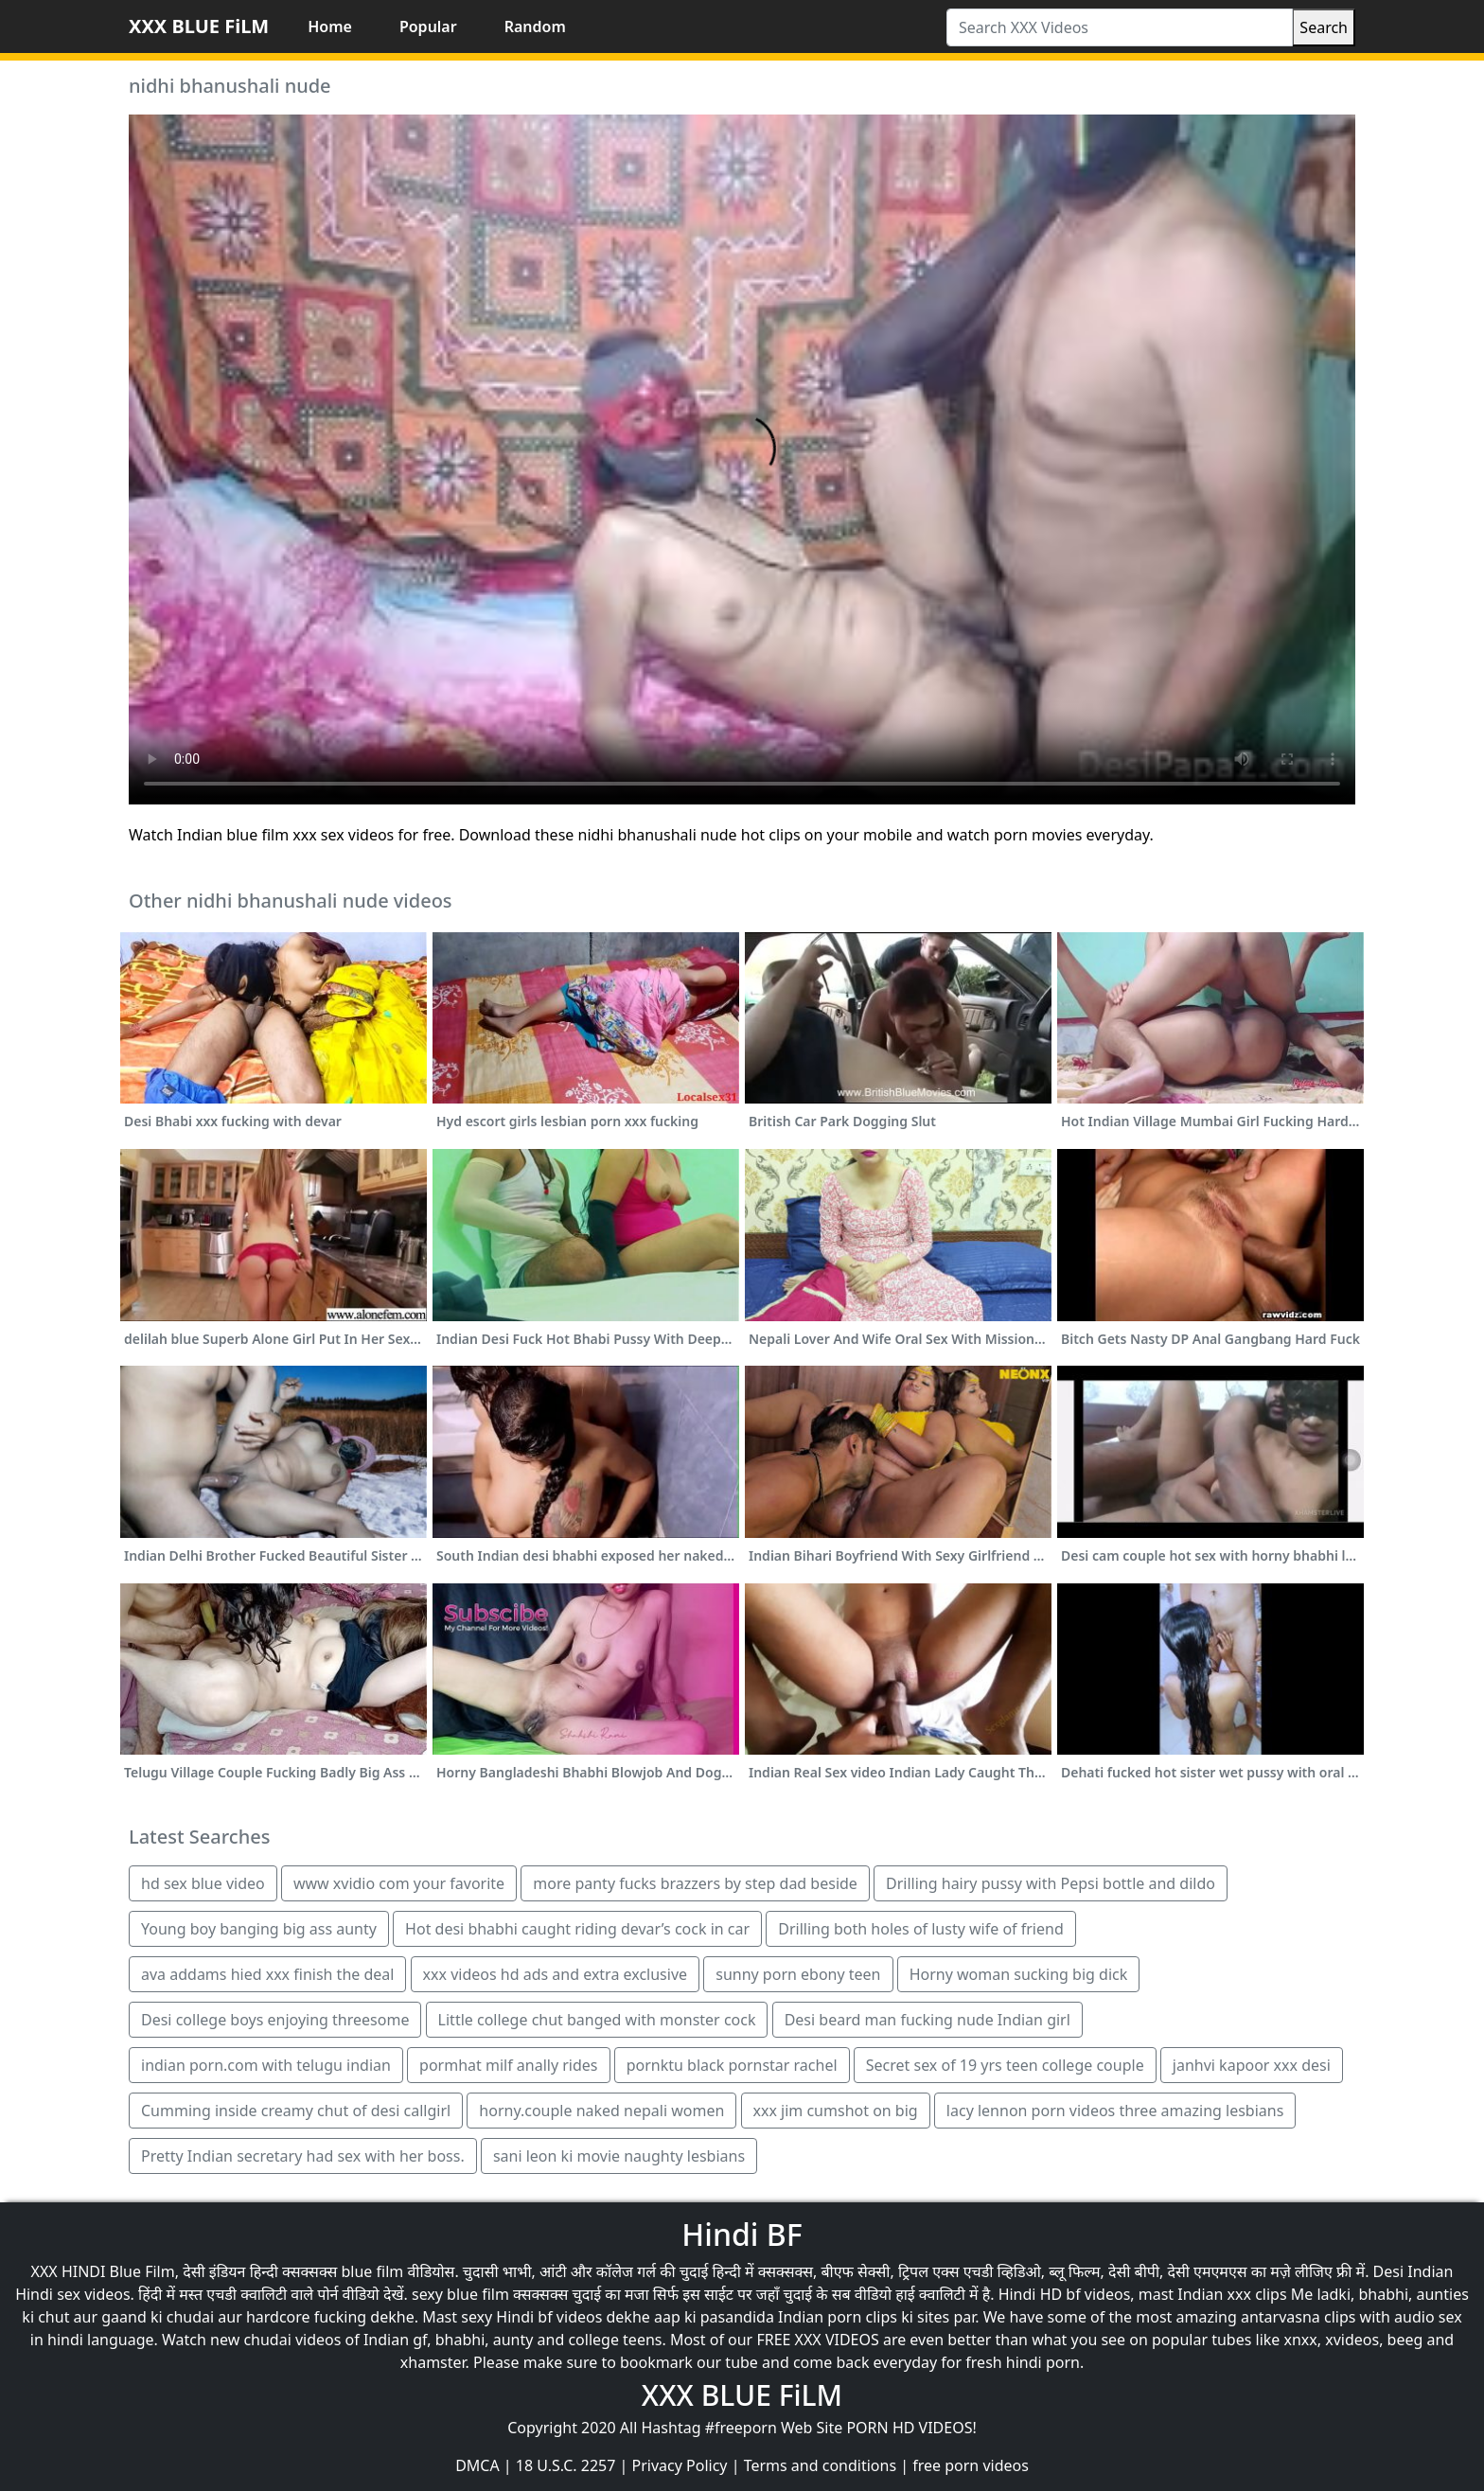 Image resolution: width=1484 pixels, height=2491 pixels. Describe the element at coordinates (1323, 27) in the screenshot. I see `Search` at that location.